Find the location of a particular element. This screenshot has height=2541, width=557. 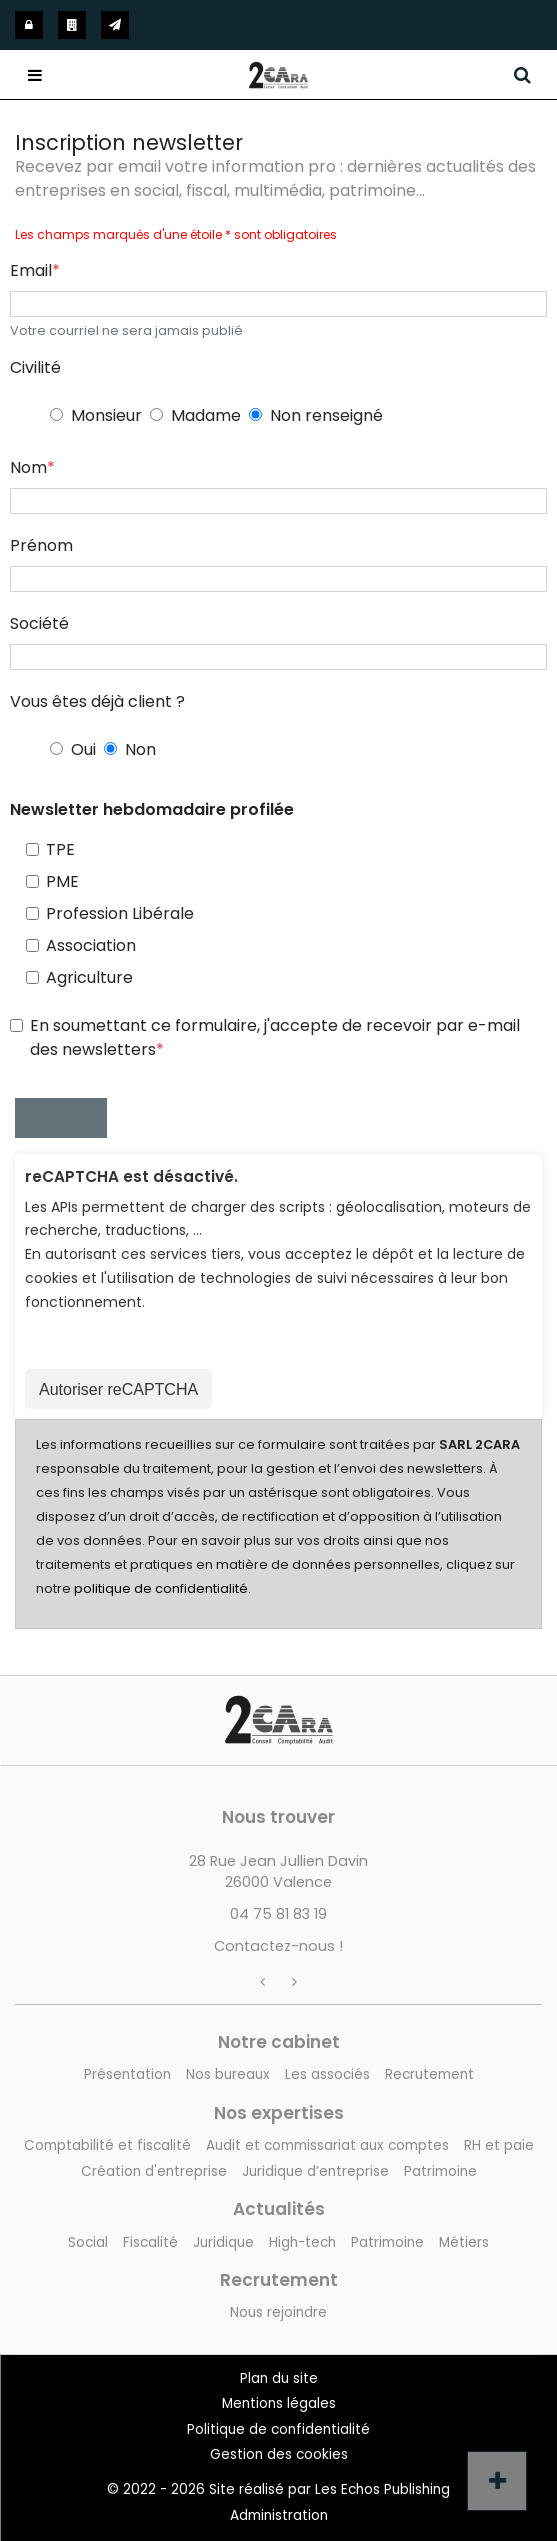

Gestion des cookies is located at coordinates (279, 2454).